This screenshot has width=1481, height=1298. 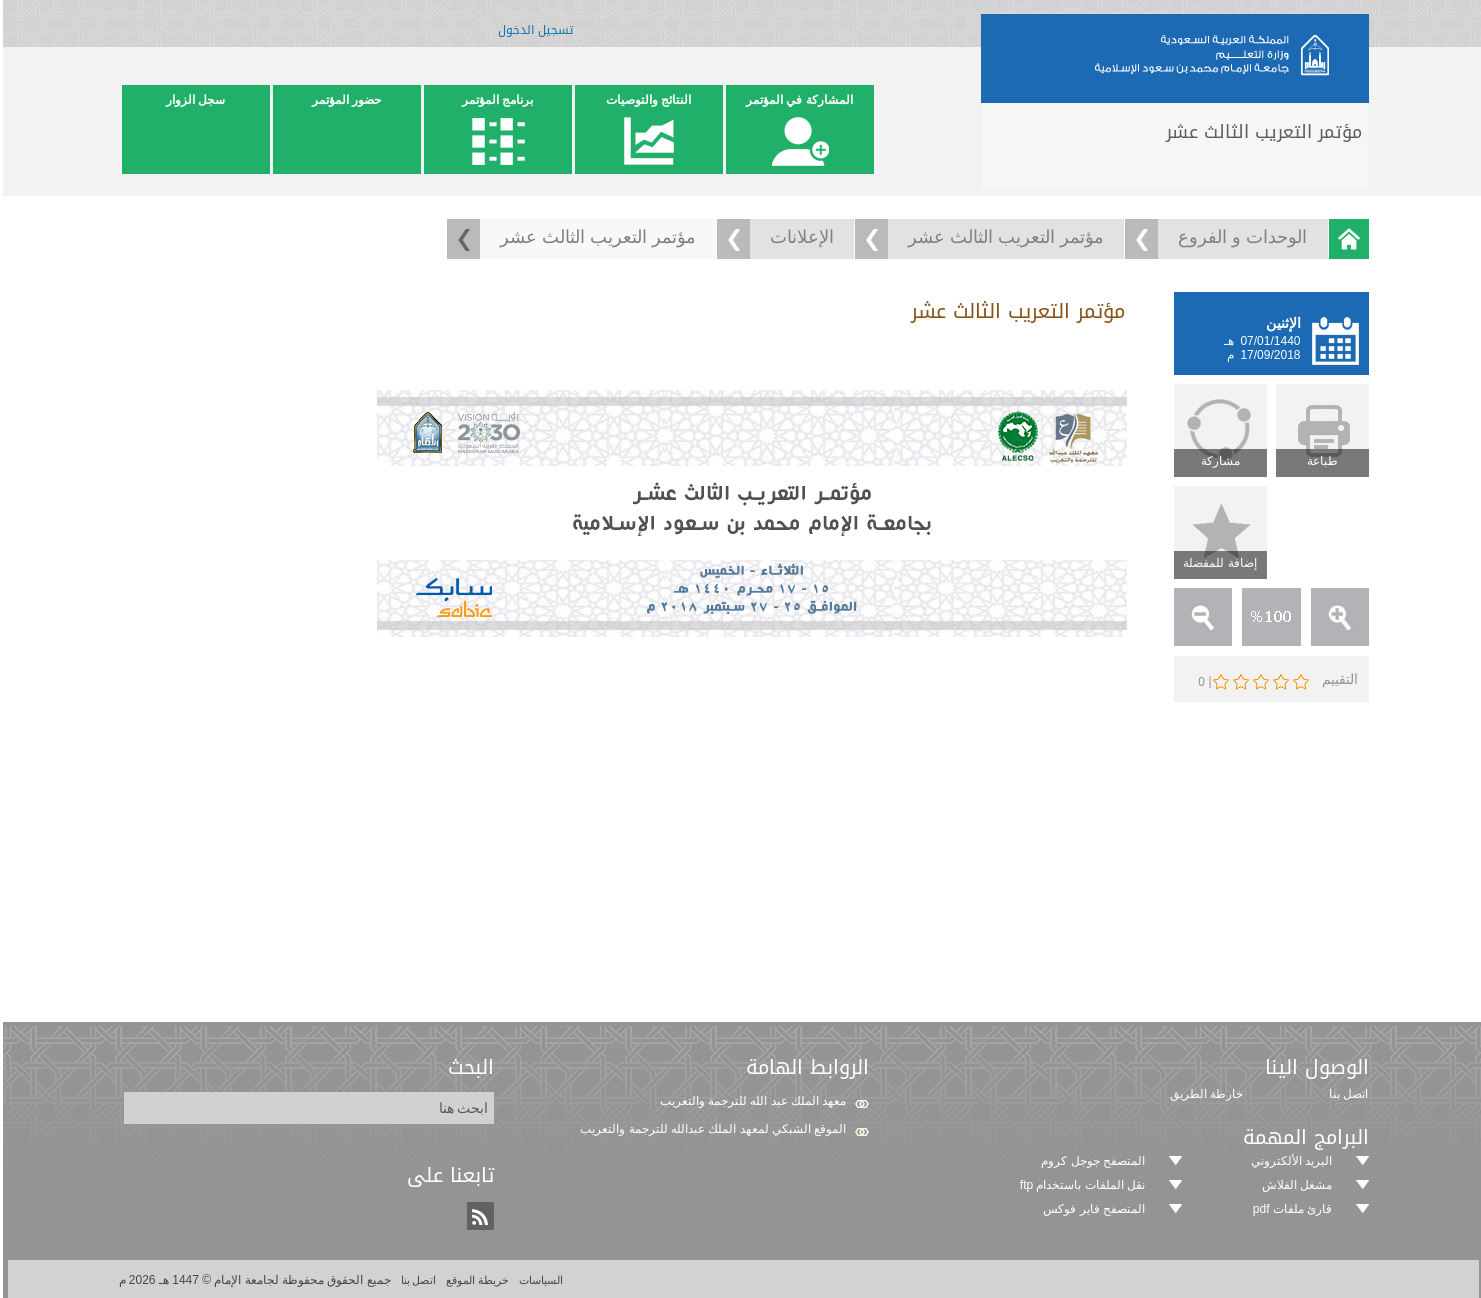 I want to click on الوحدات و الفروع, so click(x=1239, y=237).